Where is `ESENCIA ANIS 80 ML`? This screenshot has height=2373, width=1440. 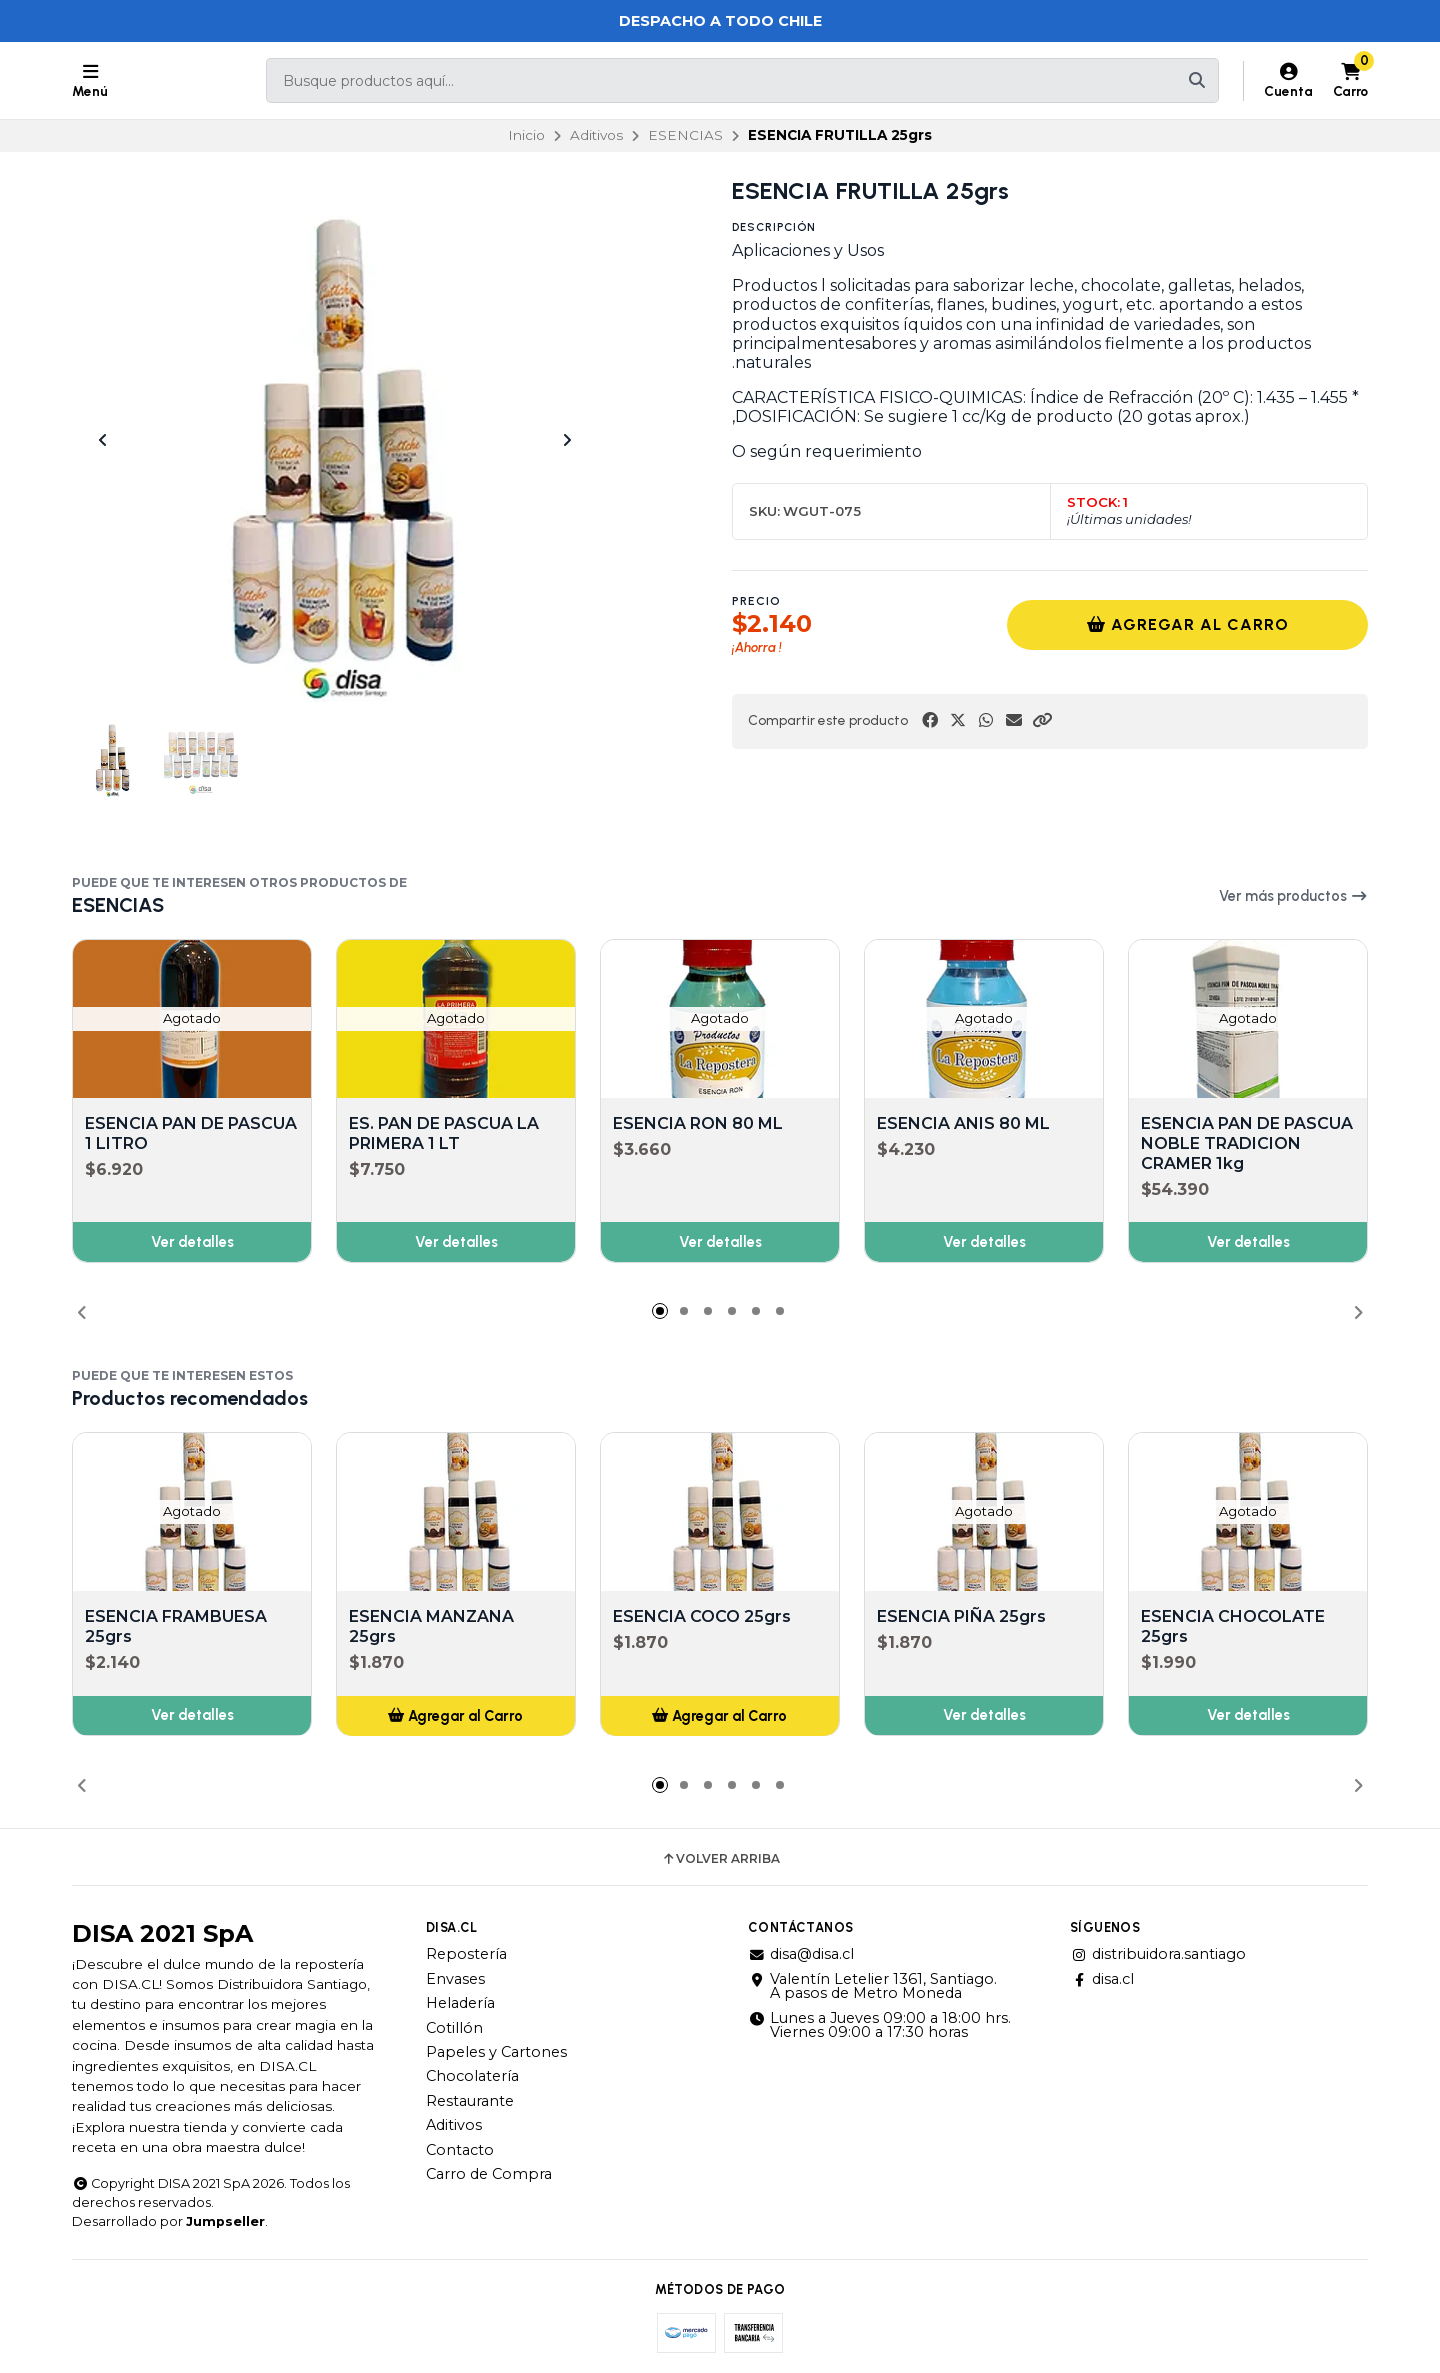
ESENCIA ANIS 80 ML is located at coordinates (963, 1123).